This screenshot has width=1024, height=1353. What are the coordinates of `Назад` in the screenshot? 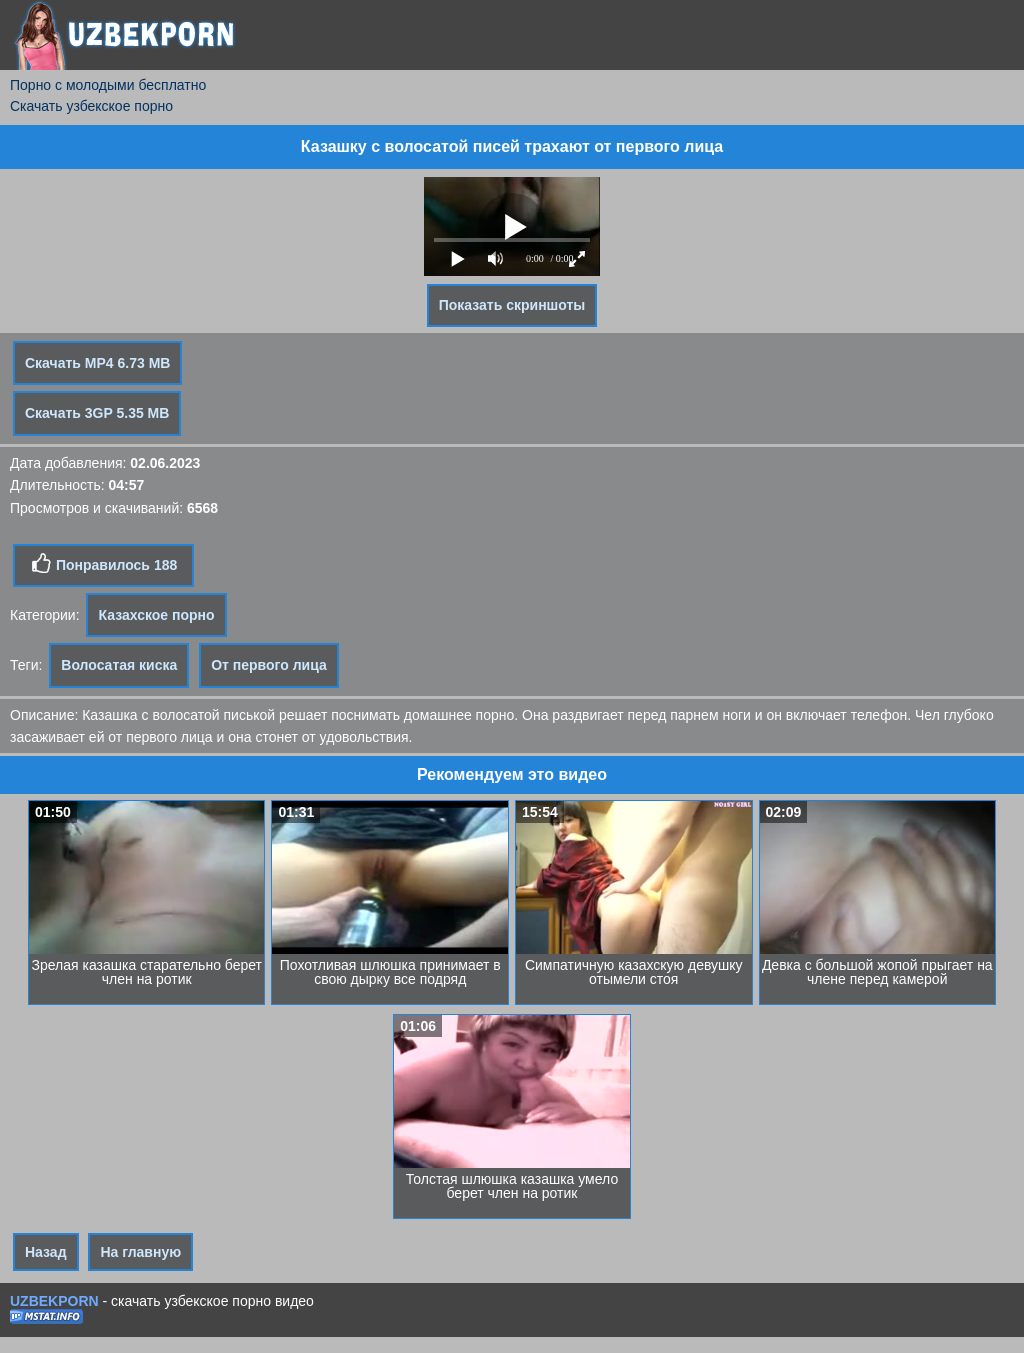 It's located at (46, 1252).